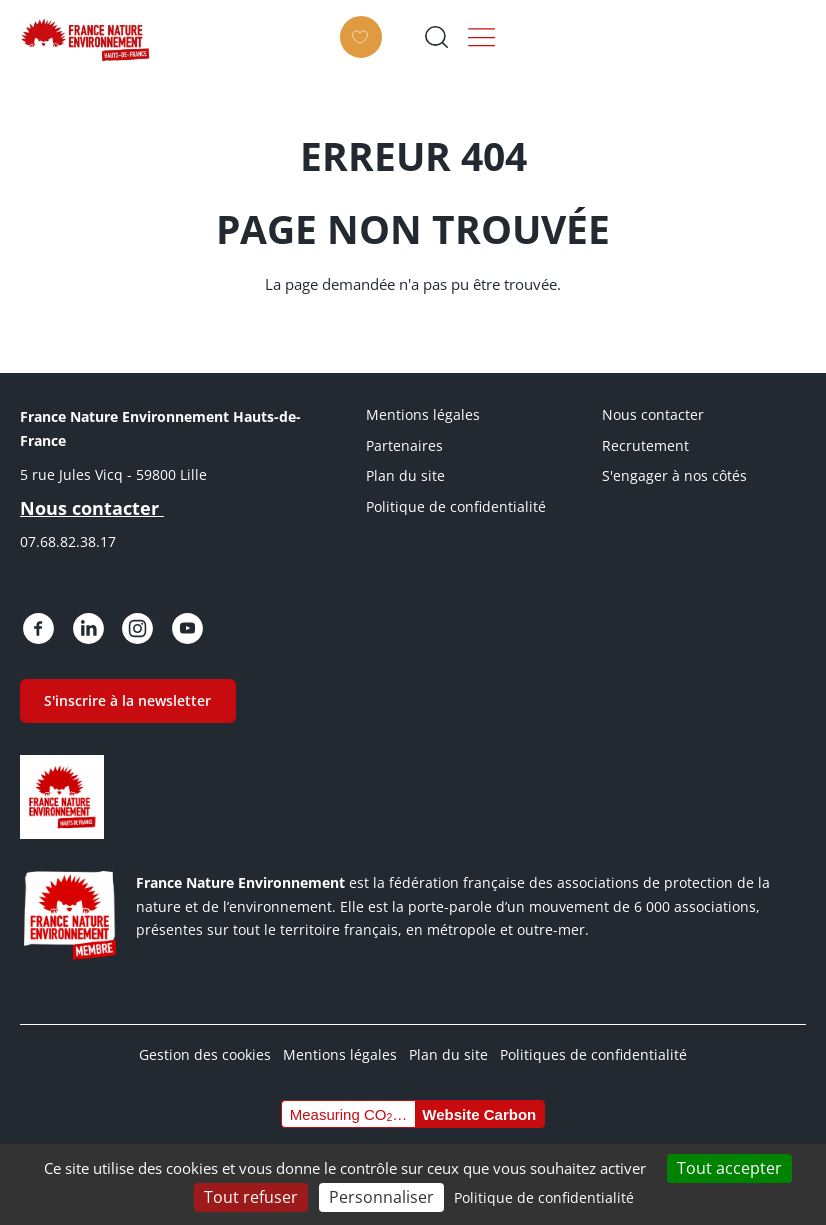 This screenshot has height=1225, width=826. What do you see at coordinates (456, 506) in the screenshot?
I see `Politique de confidentialité` at bounding box center [456, 506].